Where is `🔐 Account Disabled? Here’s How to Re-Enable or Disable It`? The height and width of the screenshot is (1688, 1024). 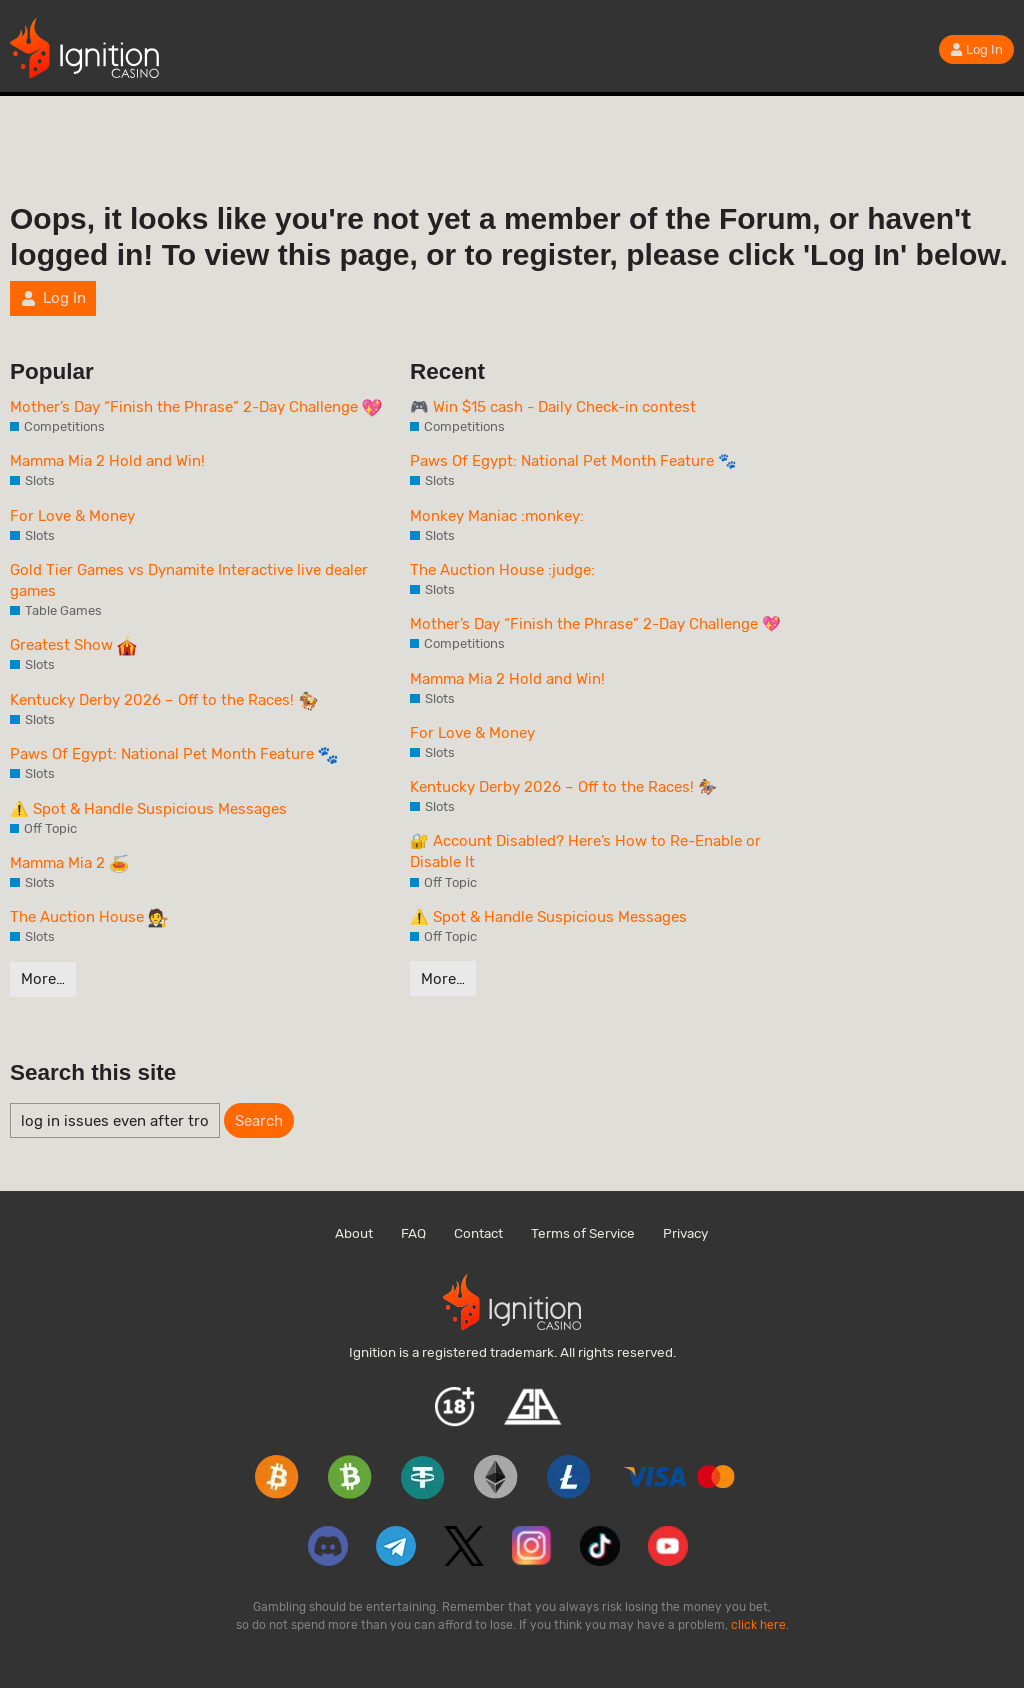
🔐 Account Disabled? Here’s How to Re-Enable or Disable It is located at coordinates (585, 851).